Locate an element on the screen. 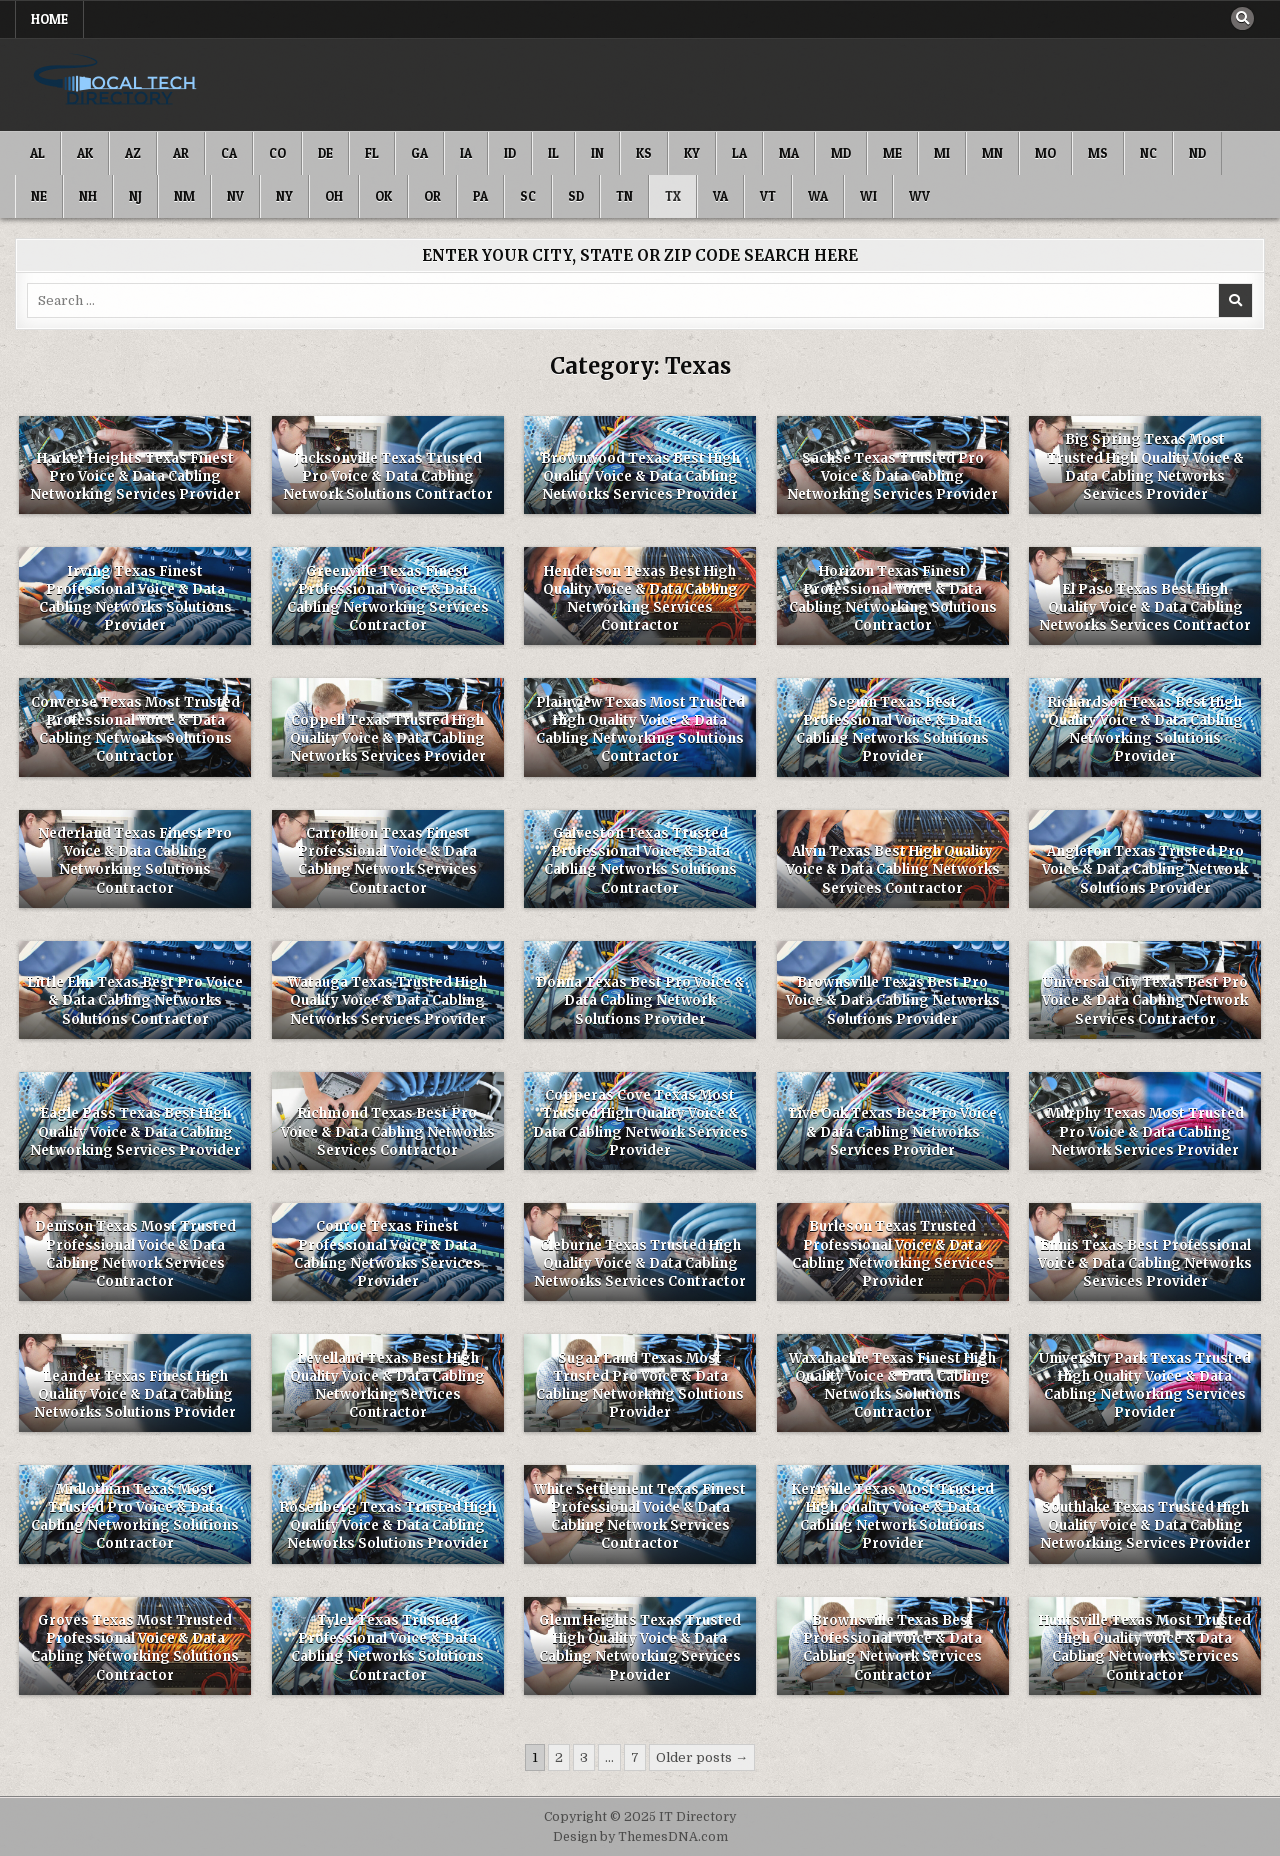 The image size is (1280, 1856). Horizon Texas Finest Professional Voice & Data Cabling Networking Solutions Contractor is located at coordinates (893, 599).